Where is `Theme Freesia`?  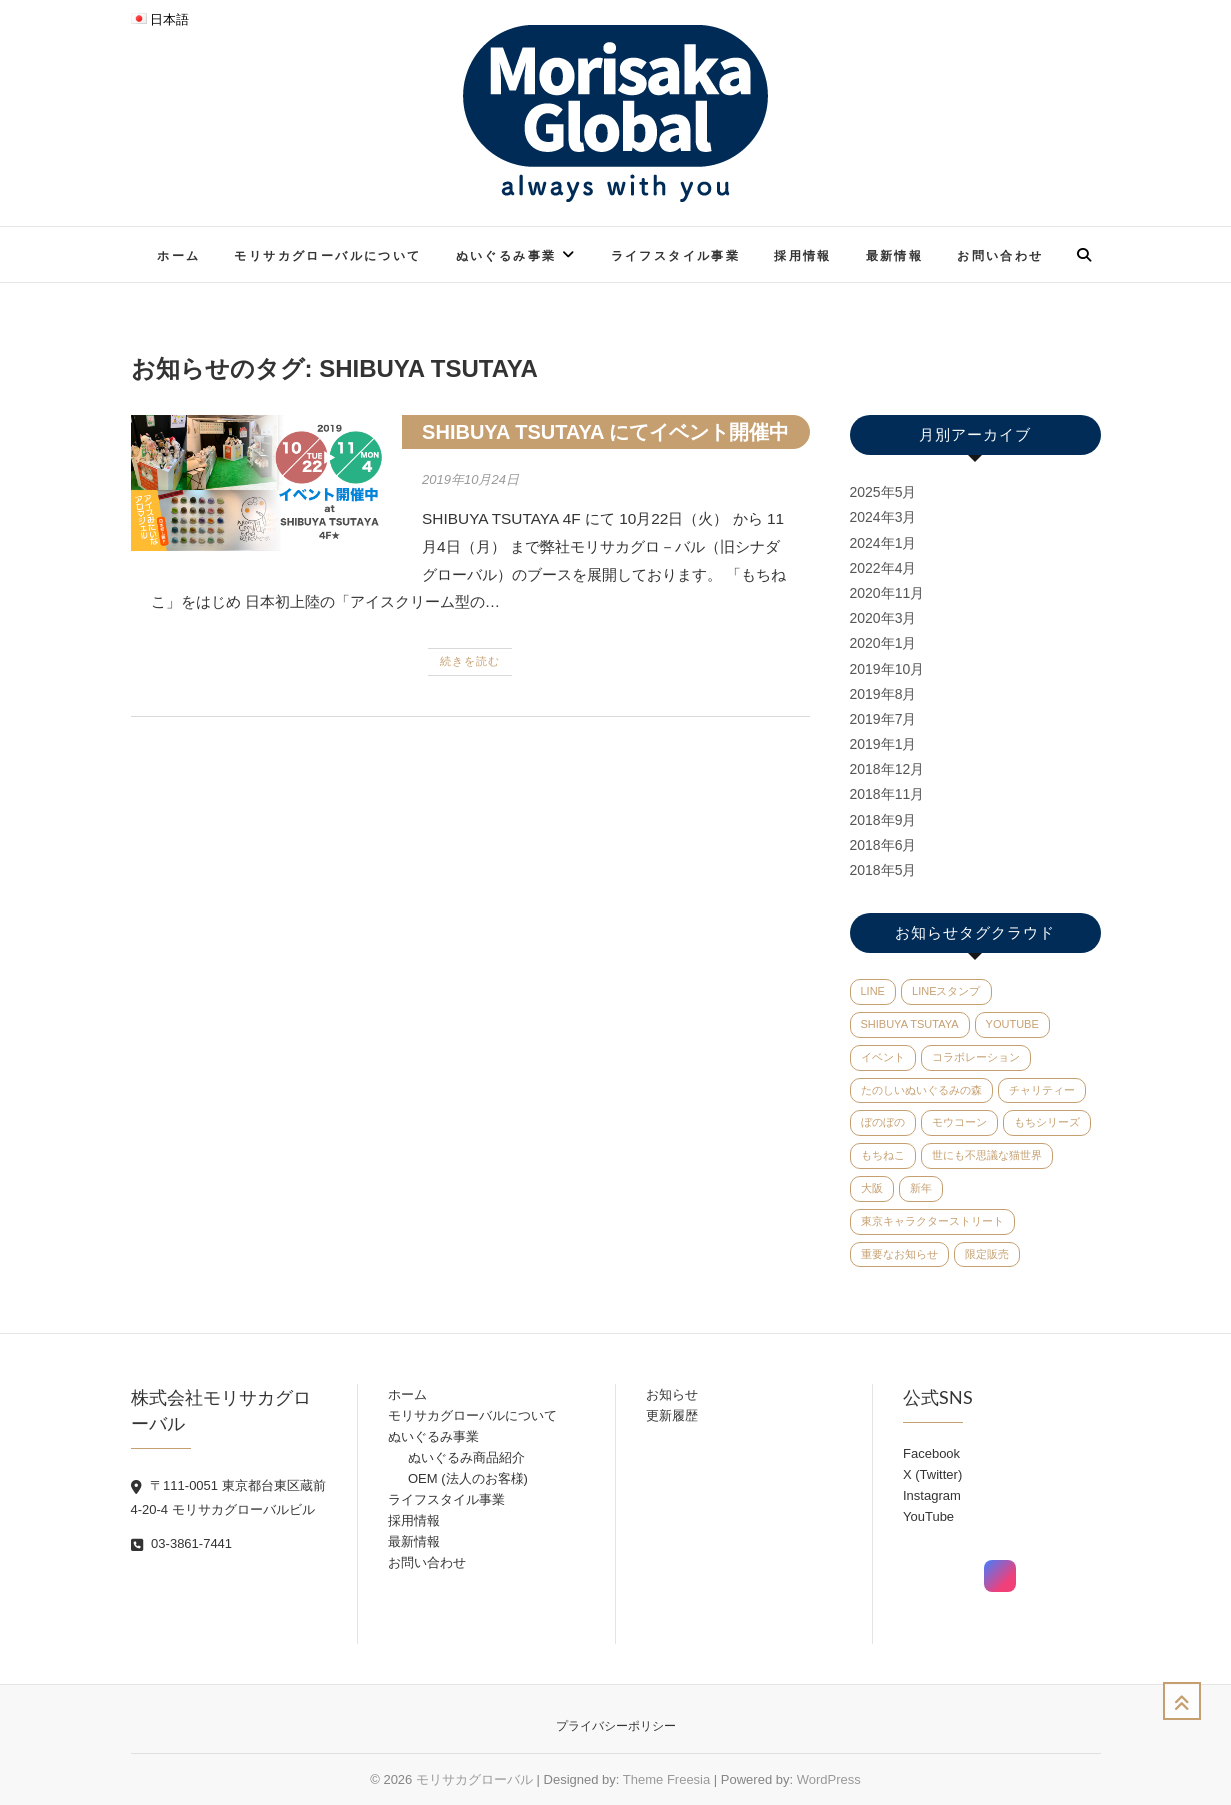
Theme Freesia is located at coordinates (666, 1779).